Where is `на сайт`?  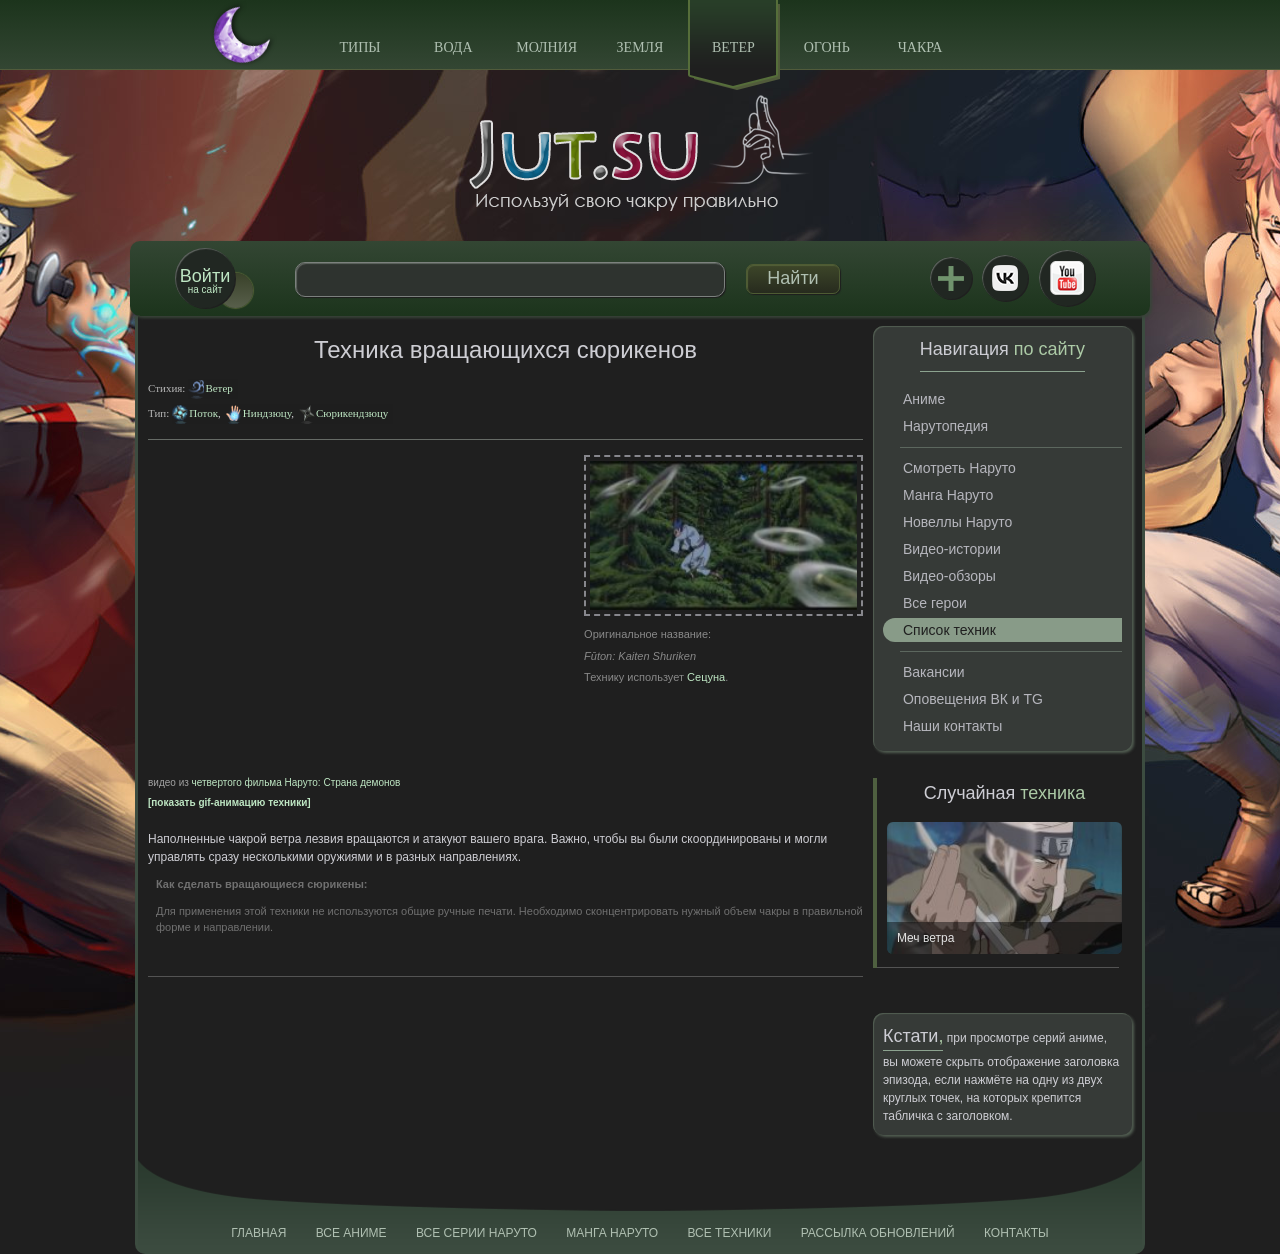
на сайт is located at coordinates (205, 280).